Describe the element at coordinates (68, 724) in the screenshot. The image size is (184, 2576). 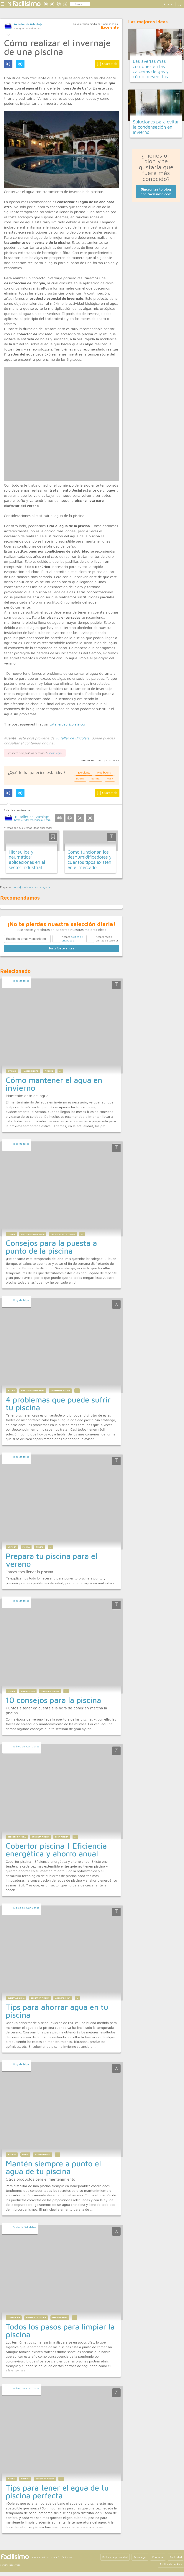
I see `tutallerdebricolaje.com` at that location.